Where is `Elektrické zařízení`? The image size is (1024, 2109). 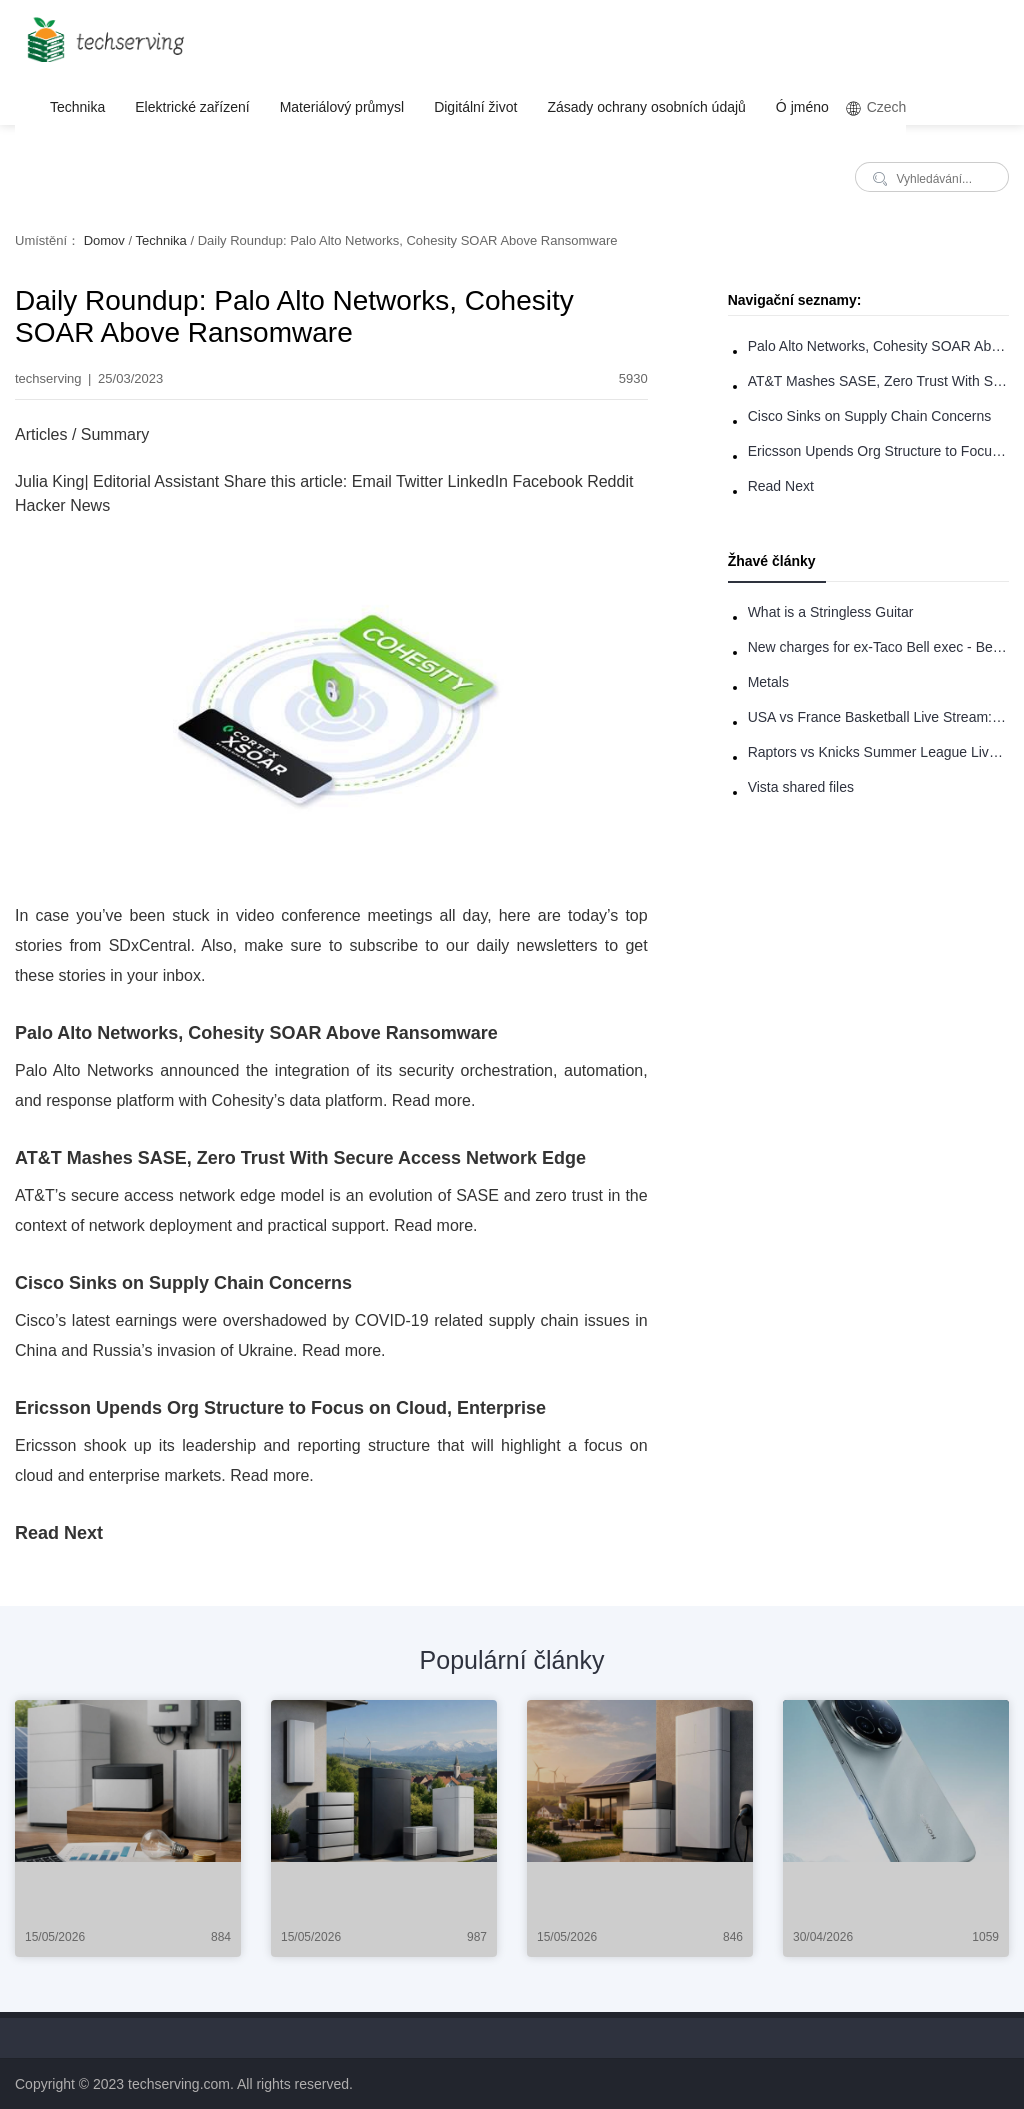
Elektrické zařízení is located at coordinates (192, 107).